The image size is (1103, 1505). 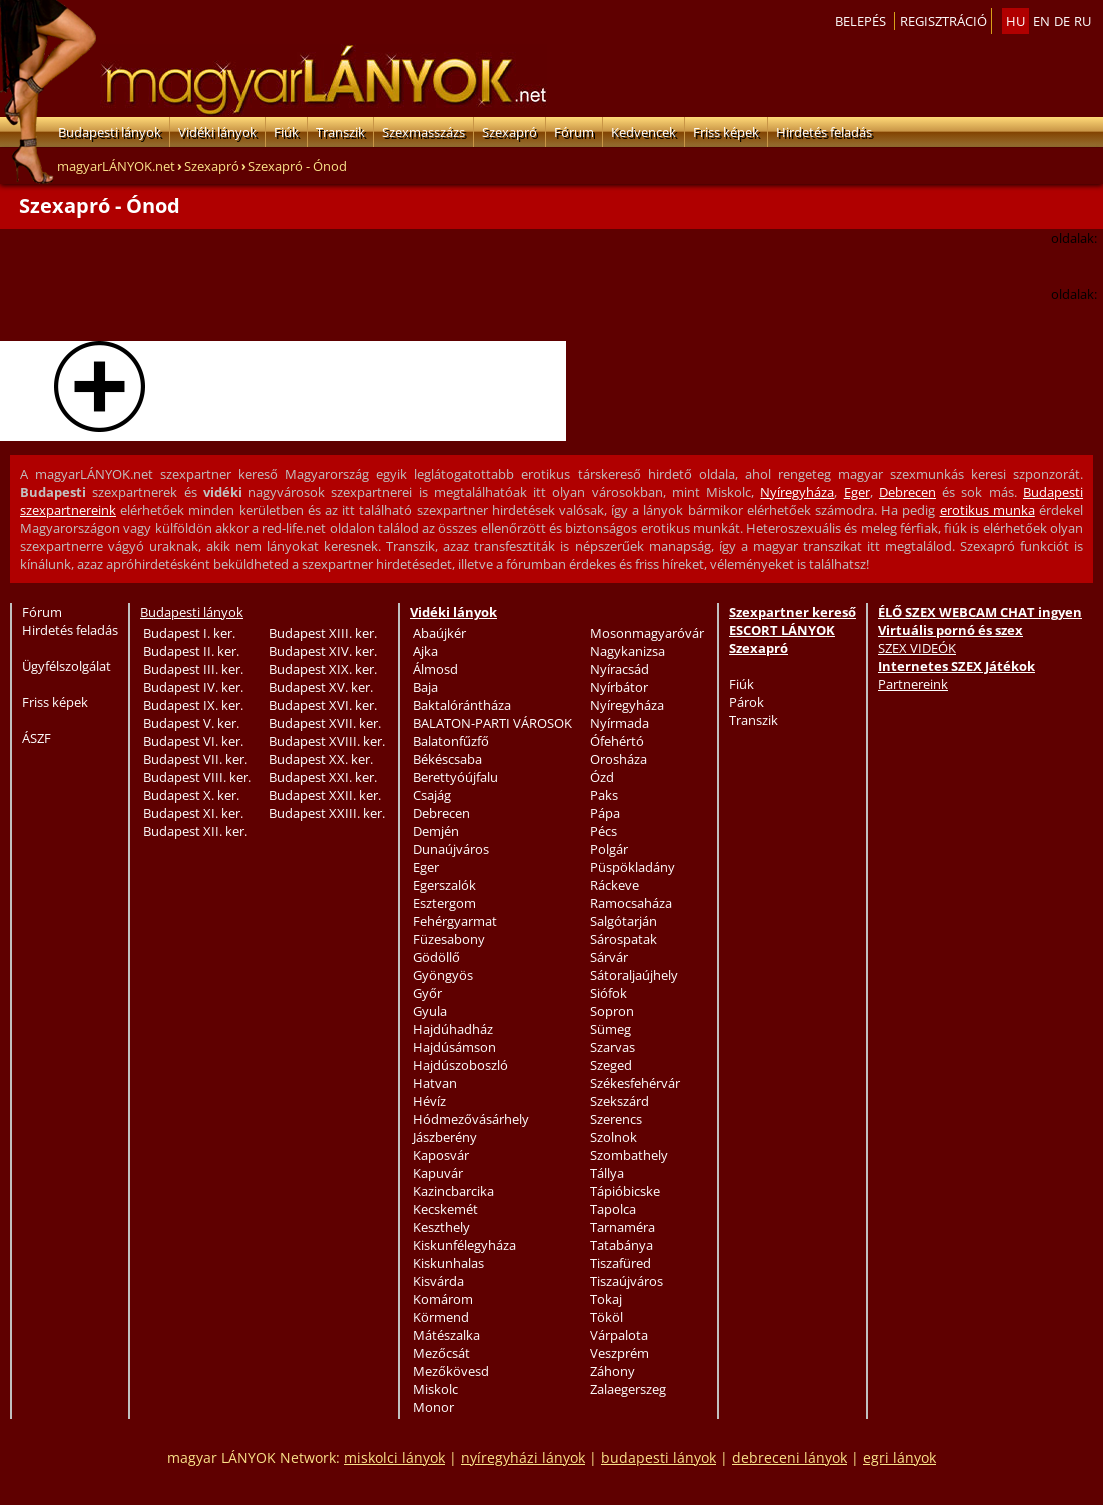 What do you see at coordinates (460, 1065) in the screenshot?
I see `Hajdúszoboszló` at bounding box center [460, 1065].